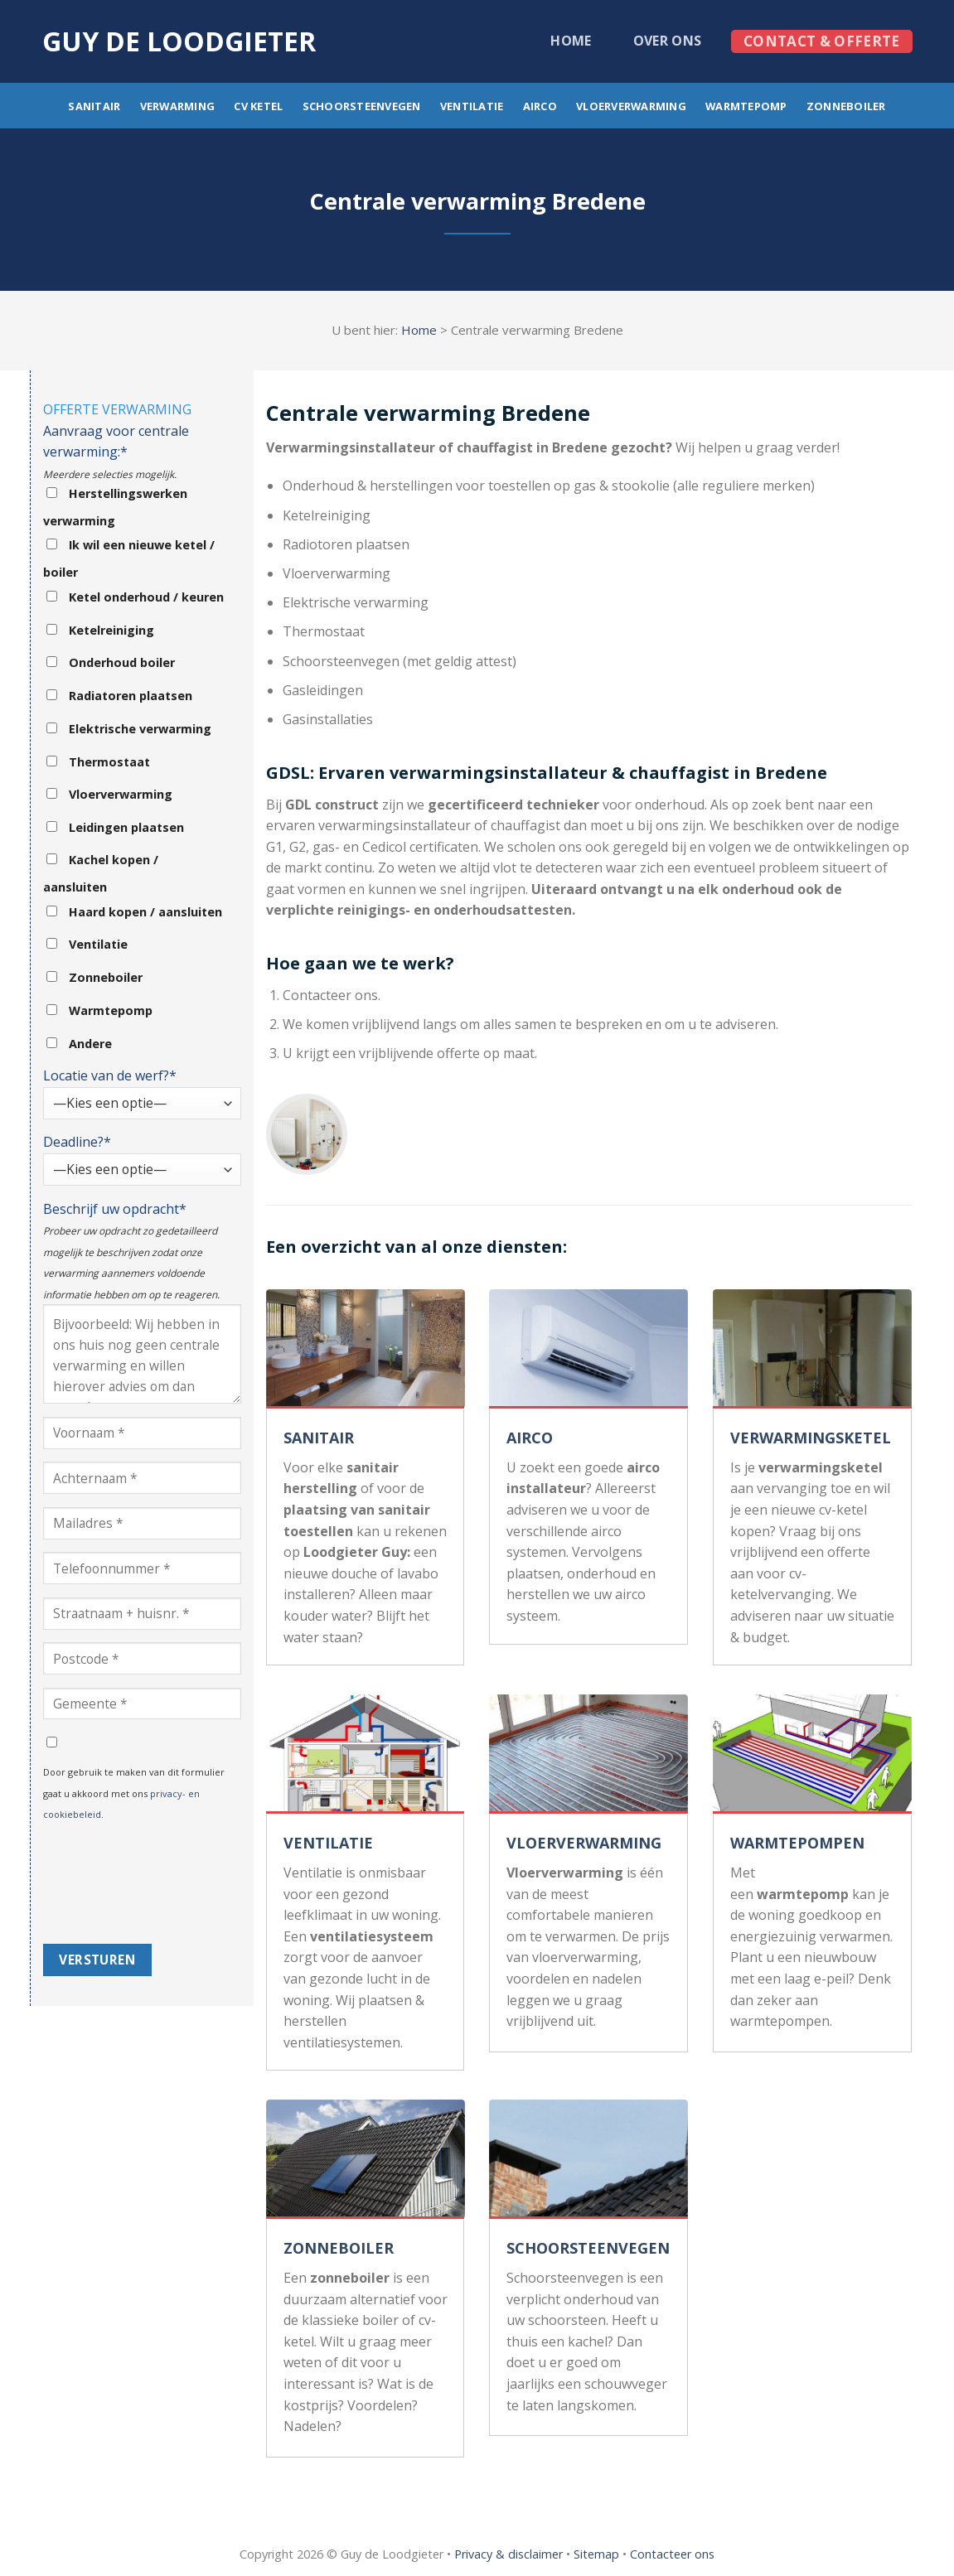  Describe the element at coordinates (111, 1884) in the screenshot. I see `[presentation]` at that location.